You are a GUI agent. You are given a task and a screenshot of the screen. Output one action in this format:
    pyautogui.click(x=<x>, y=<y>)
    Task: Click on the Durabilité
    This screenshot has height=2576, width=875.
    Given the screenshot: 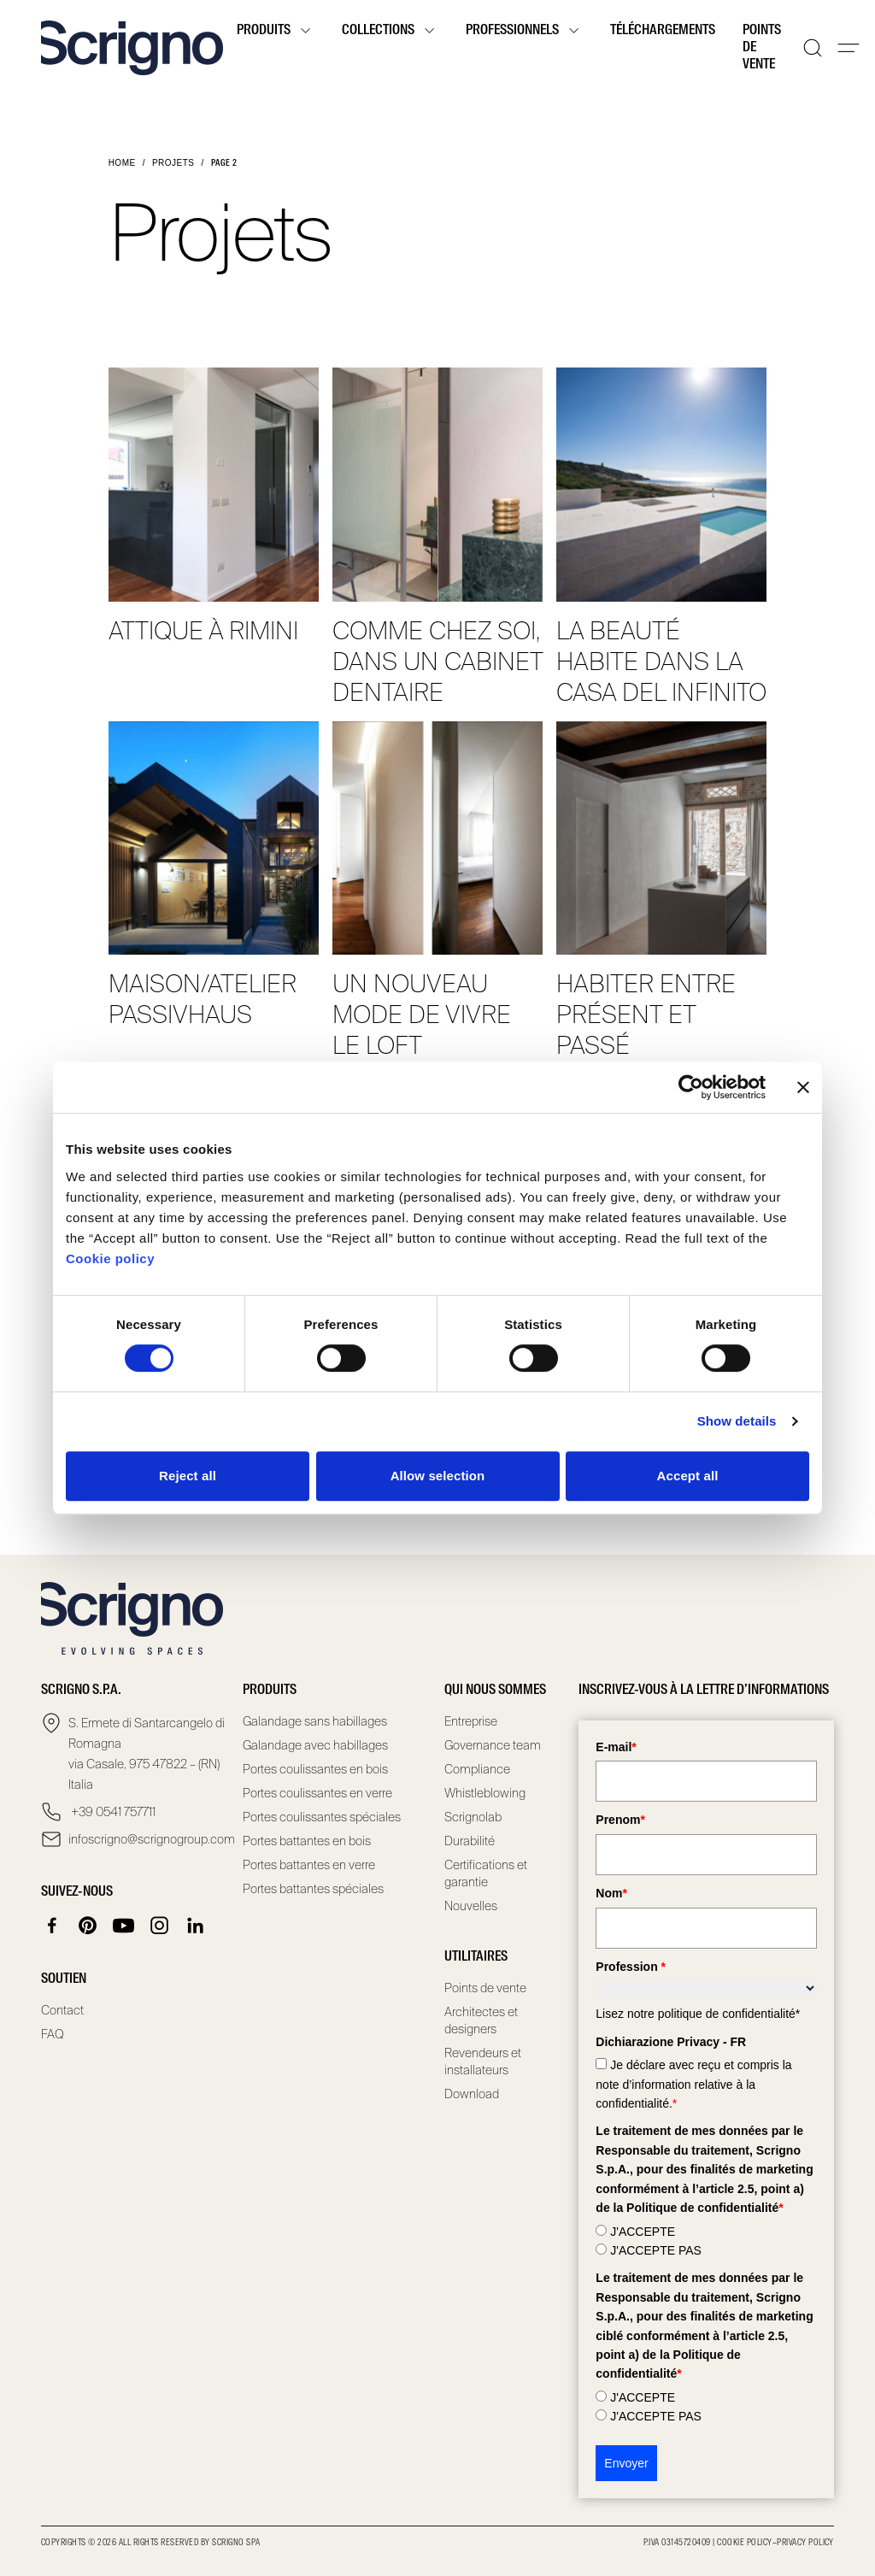 What is the action you would take?
    pyautogui.click(x=469, y=1841)
    